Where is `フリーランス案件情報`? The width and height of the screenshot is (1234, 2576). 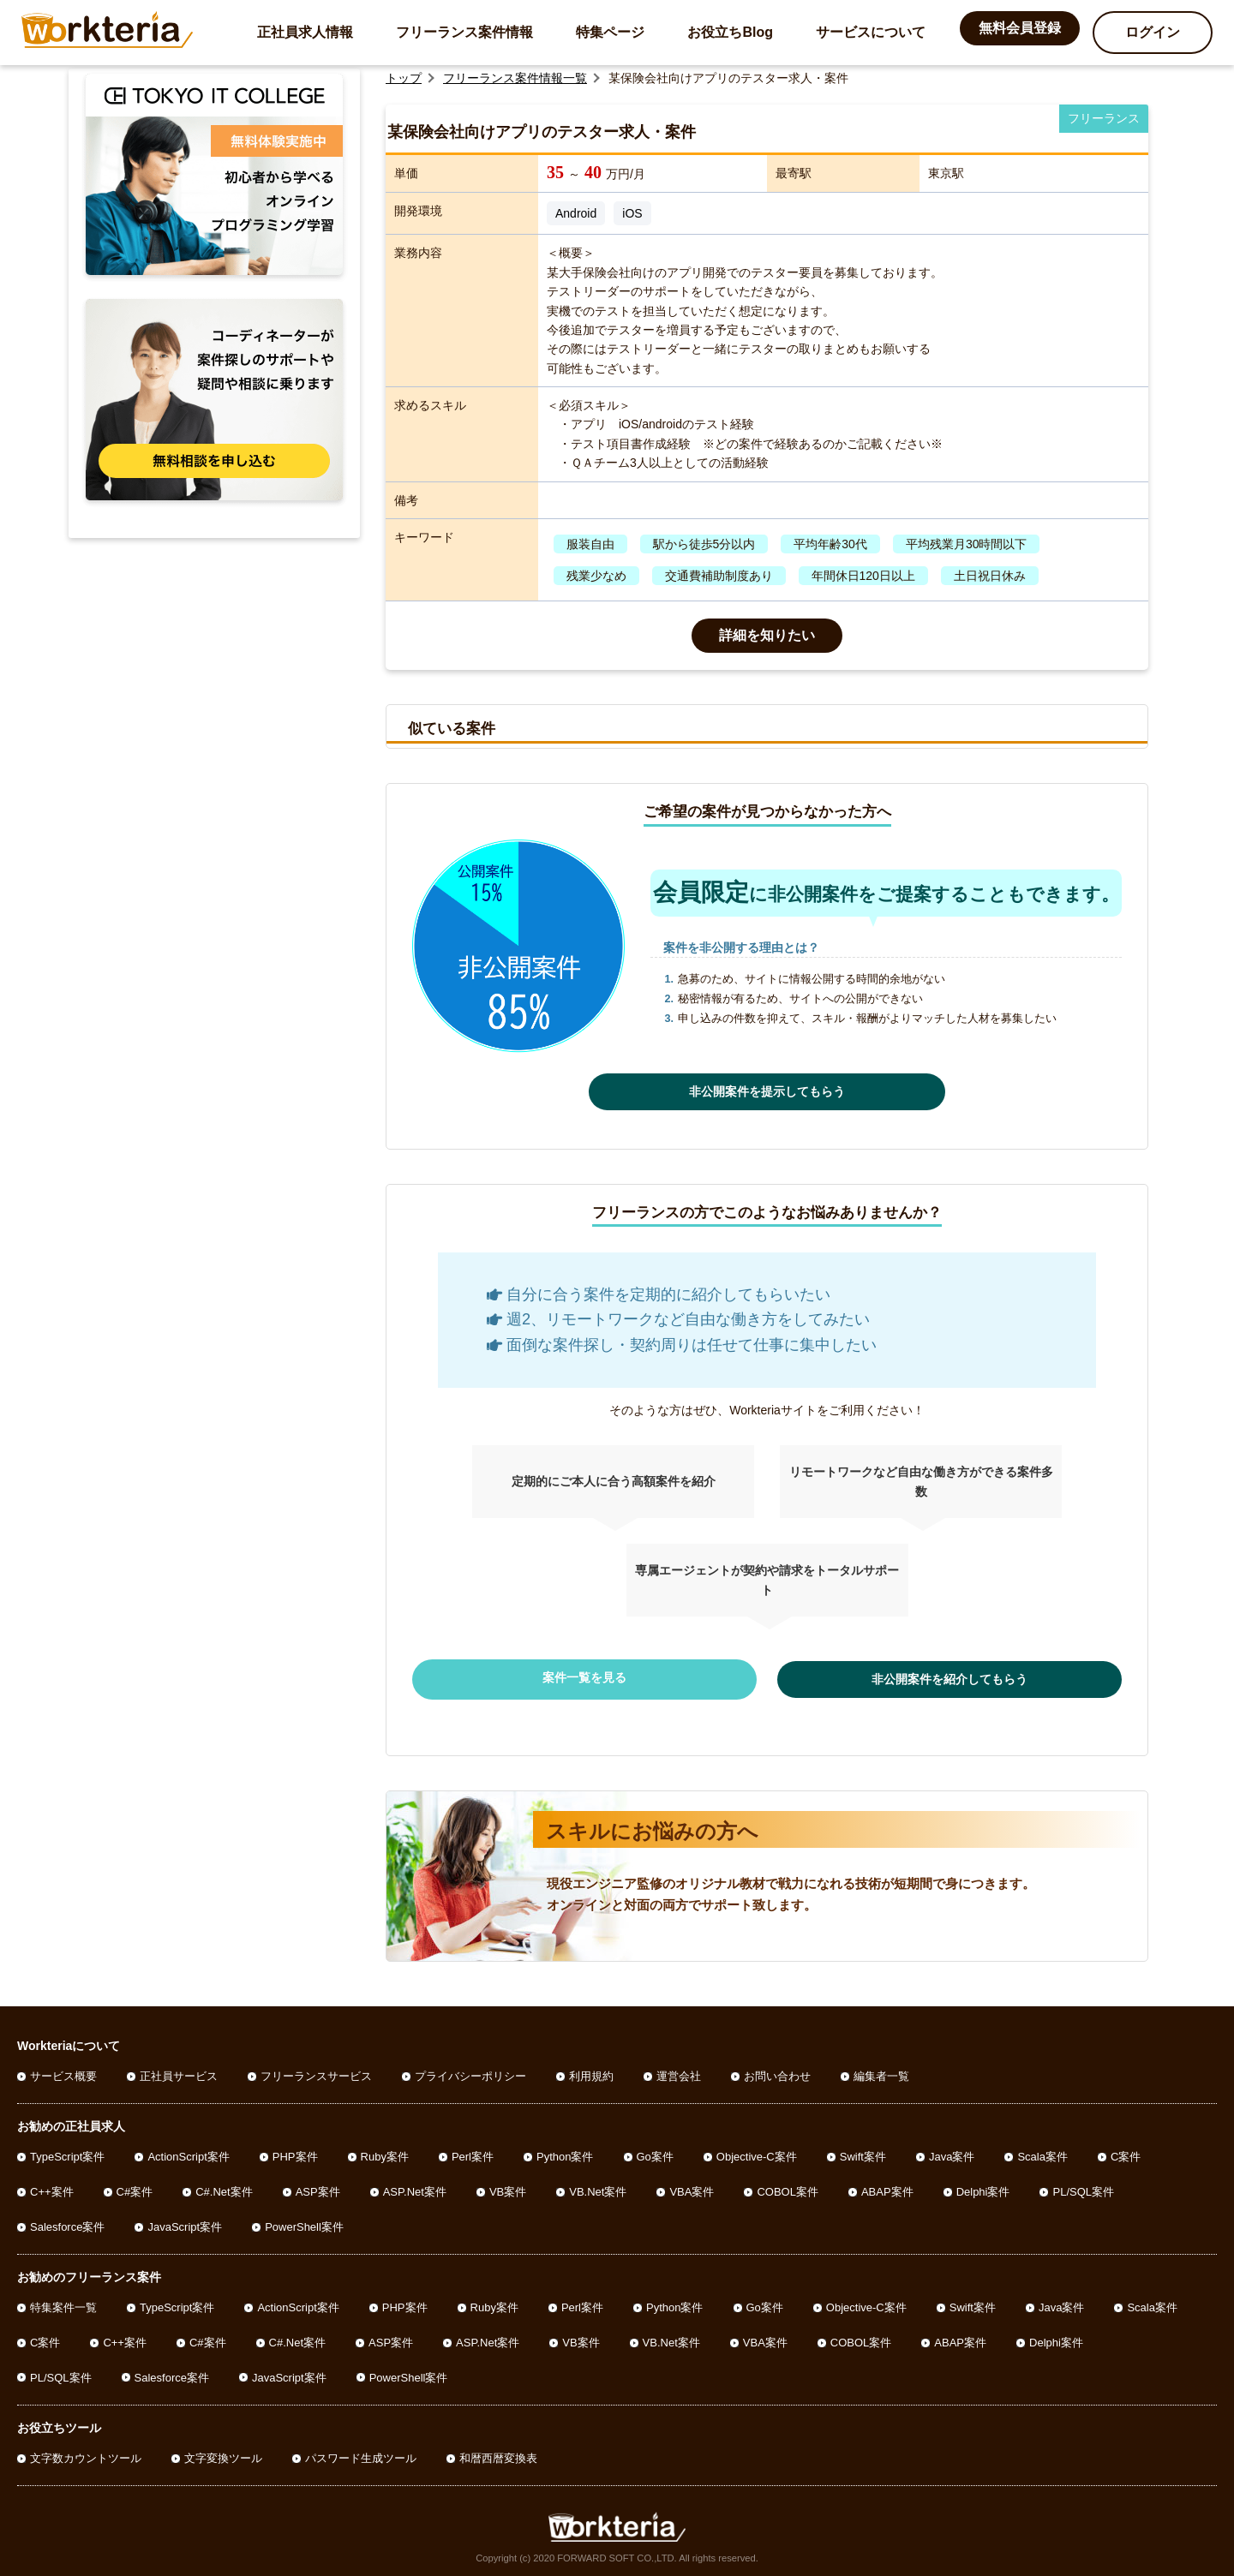
フリーランス案件情報 is located at coordinates (464, 32).